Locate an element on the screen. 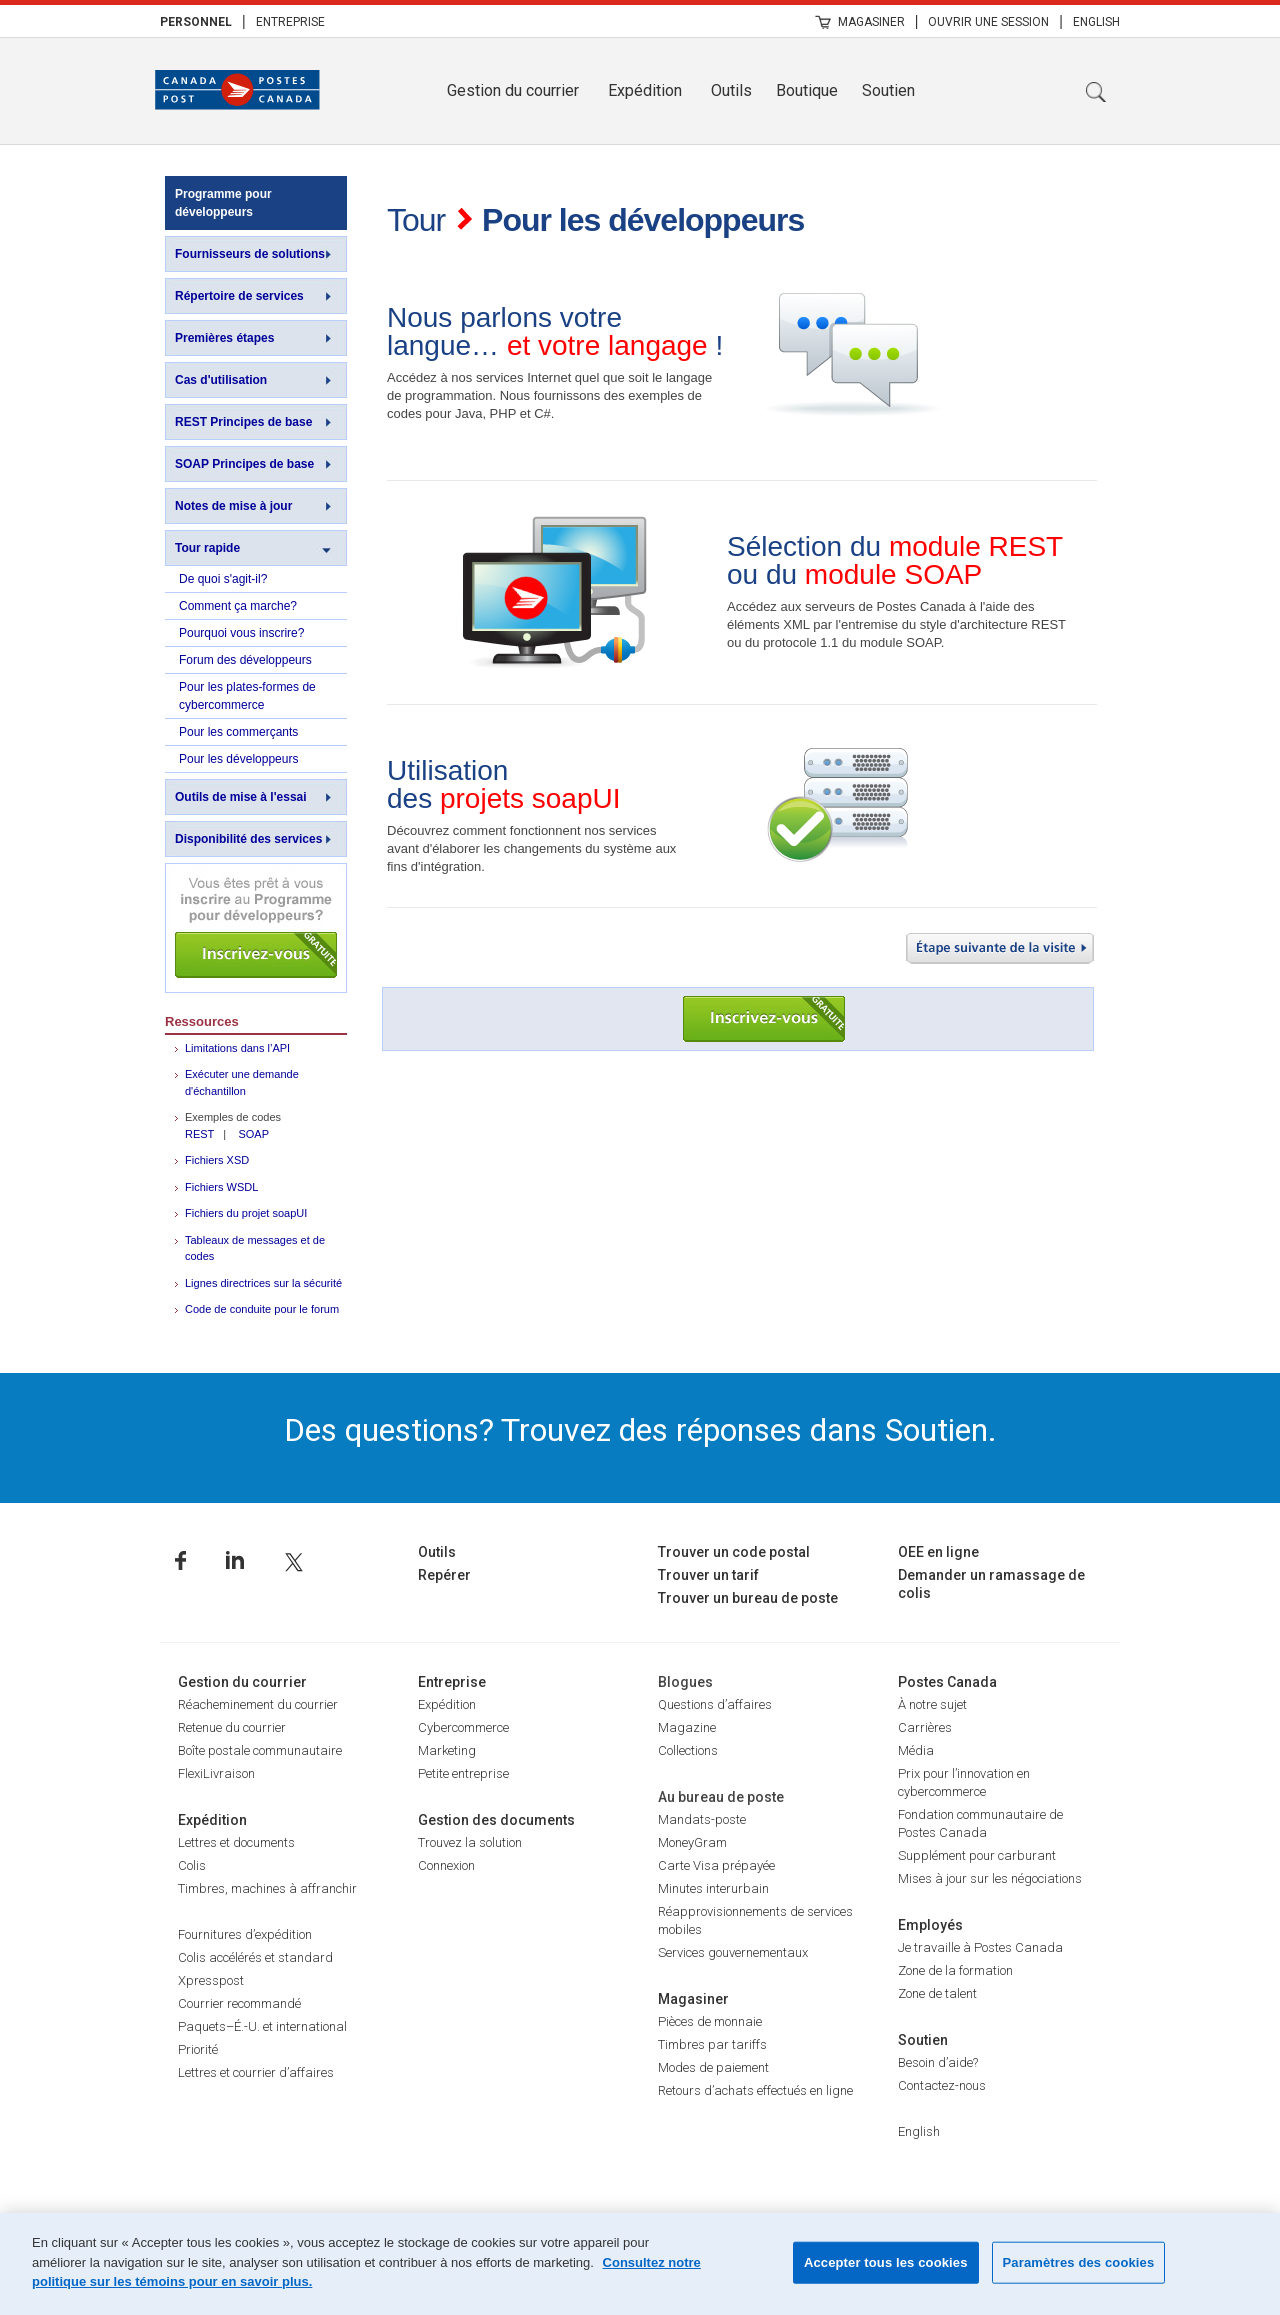 The width and height of the screenshot is (1280, 2315). Mises à jour sur les négociations is located at coordinates (990, 1878).